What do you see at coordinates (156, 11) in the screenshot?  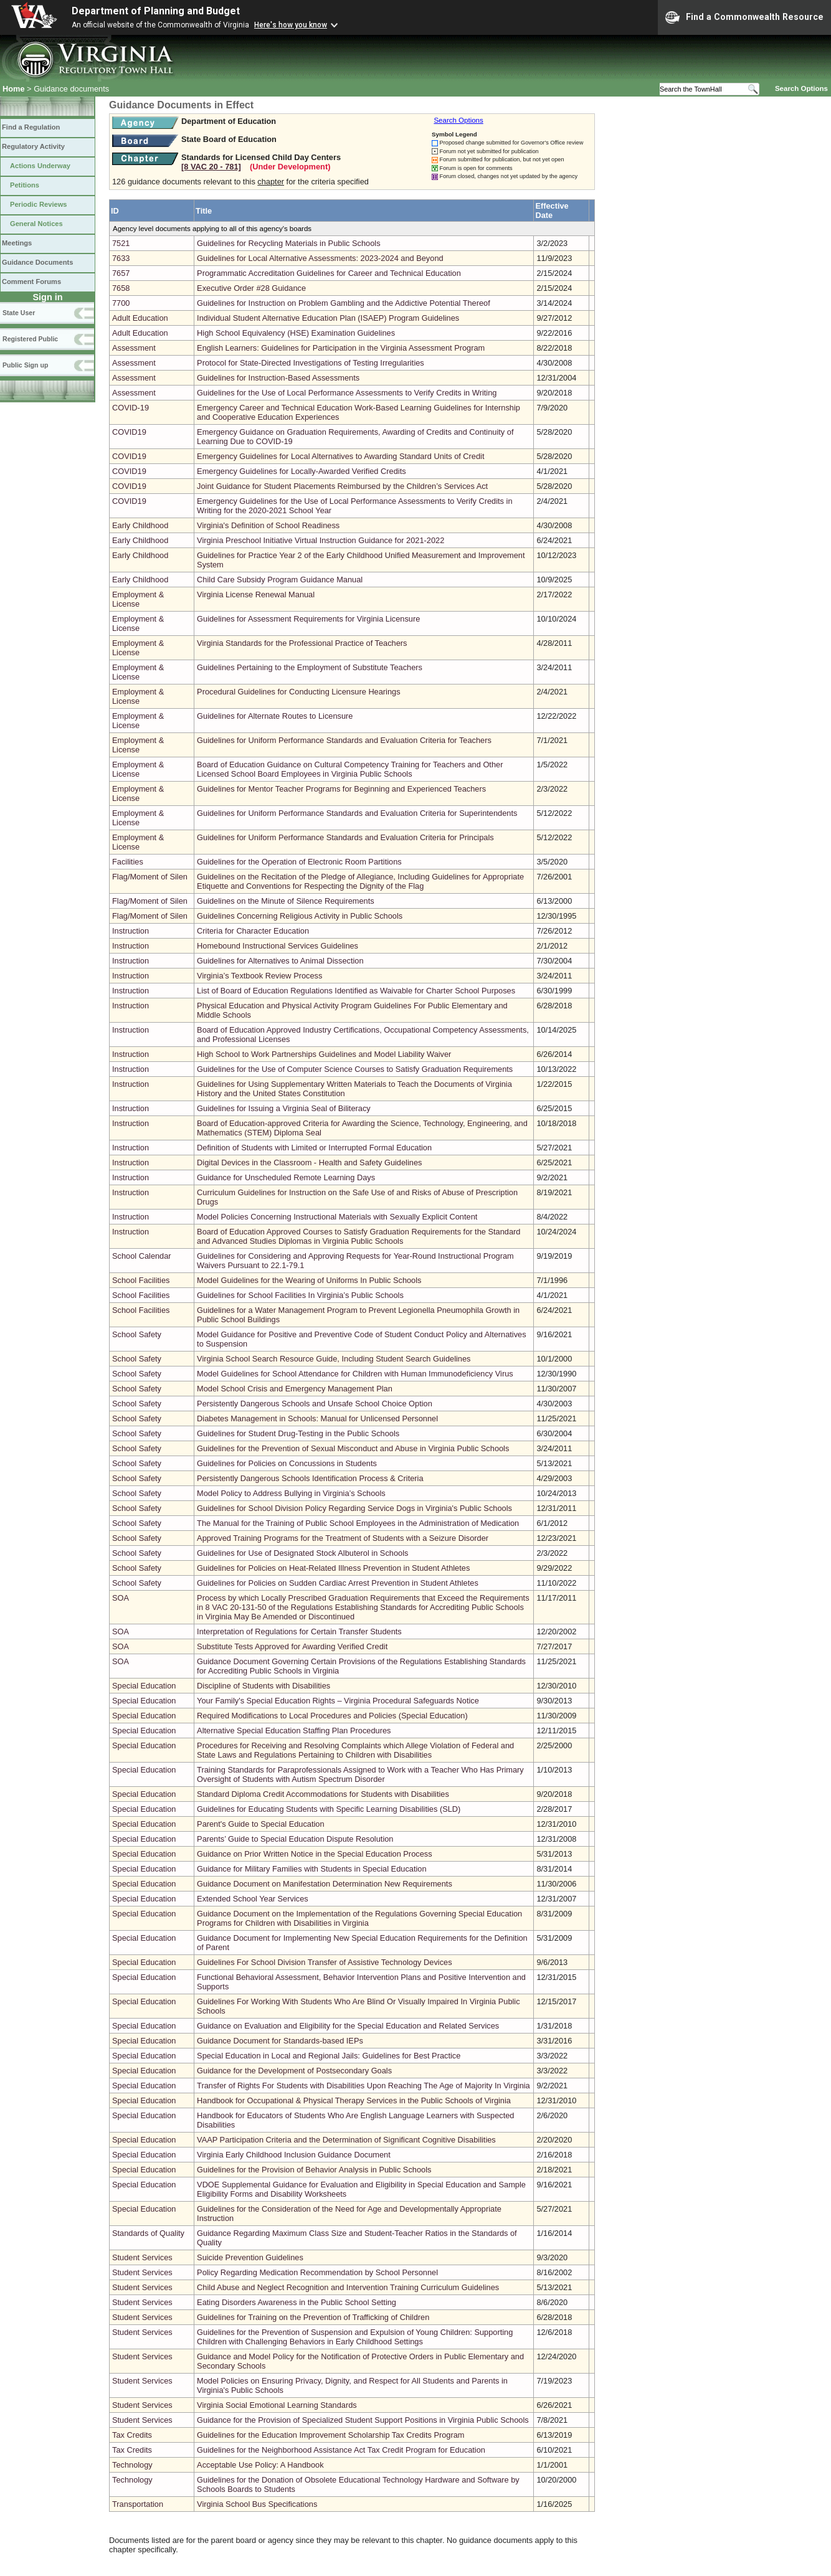 I see `Department of Planning and Budget` at bounding box center [156, 11].